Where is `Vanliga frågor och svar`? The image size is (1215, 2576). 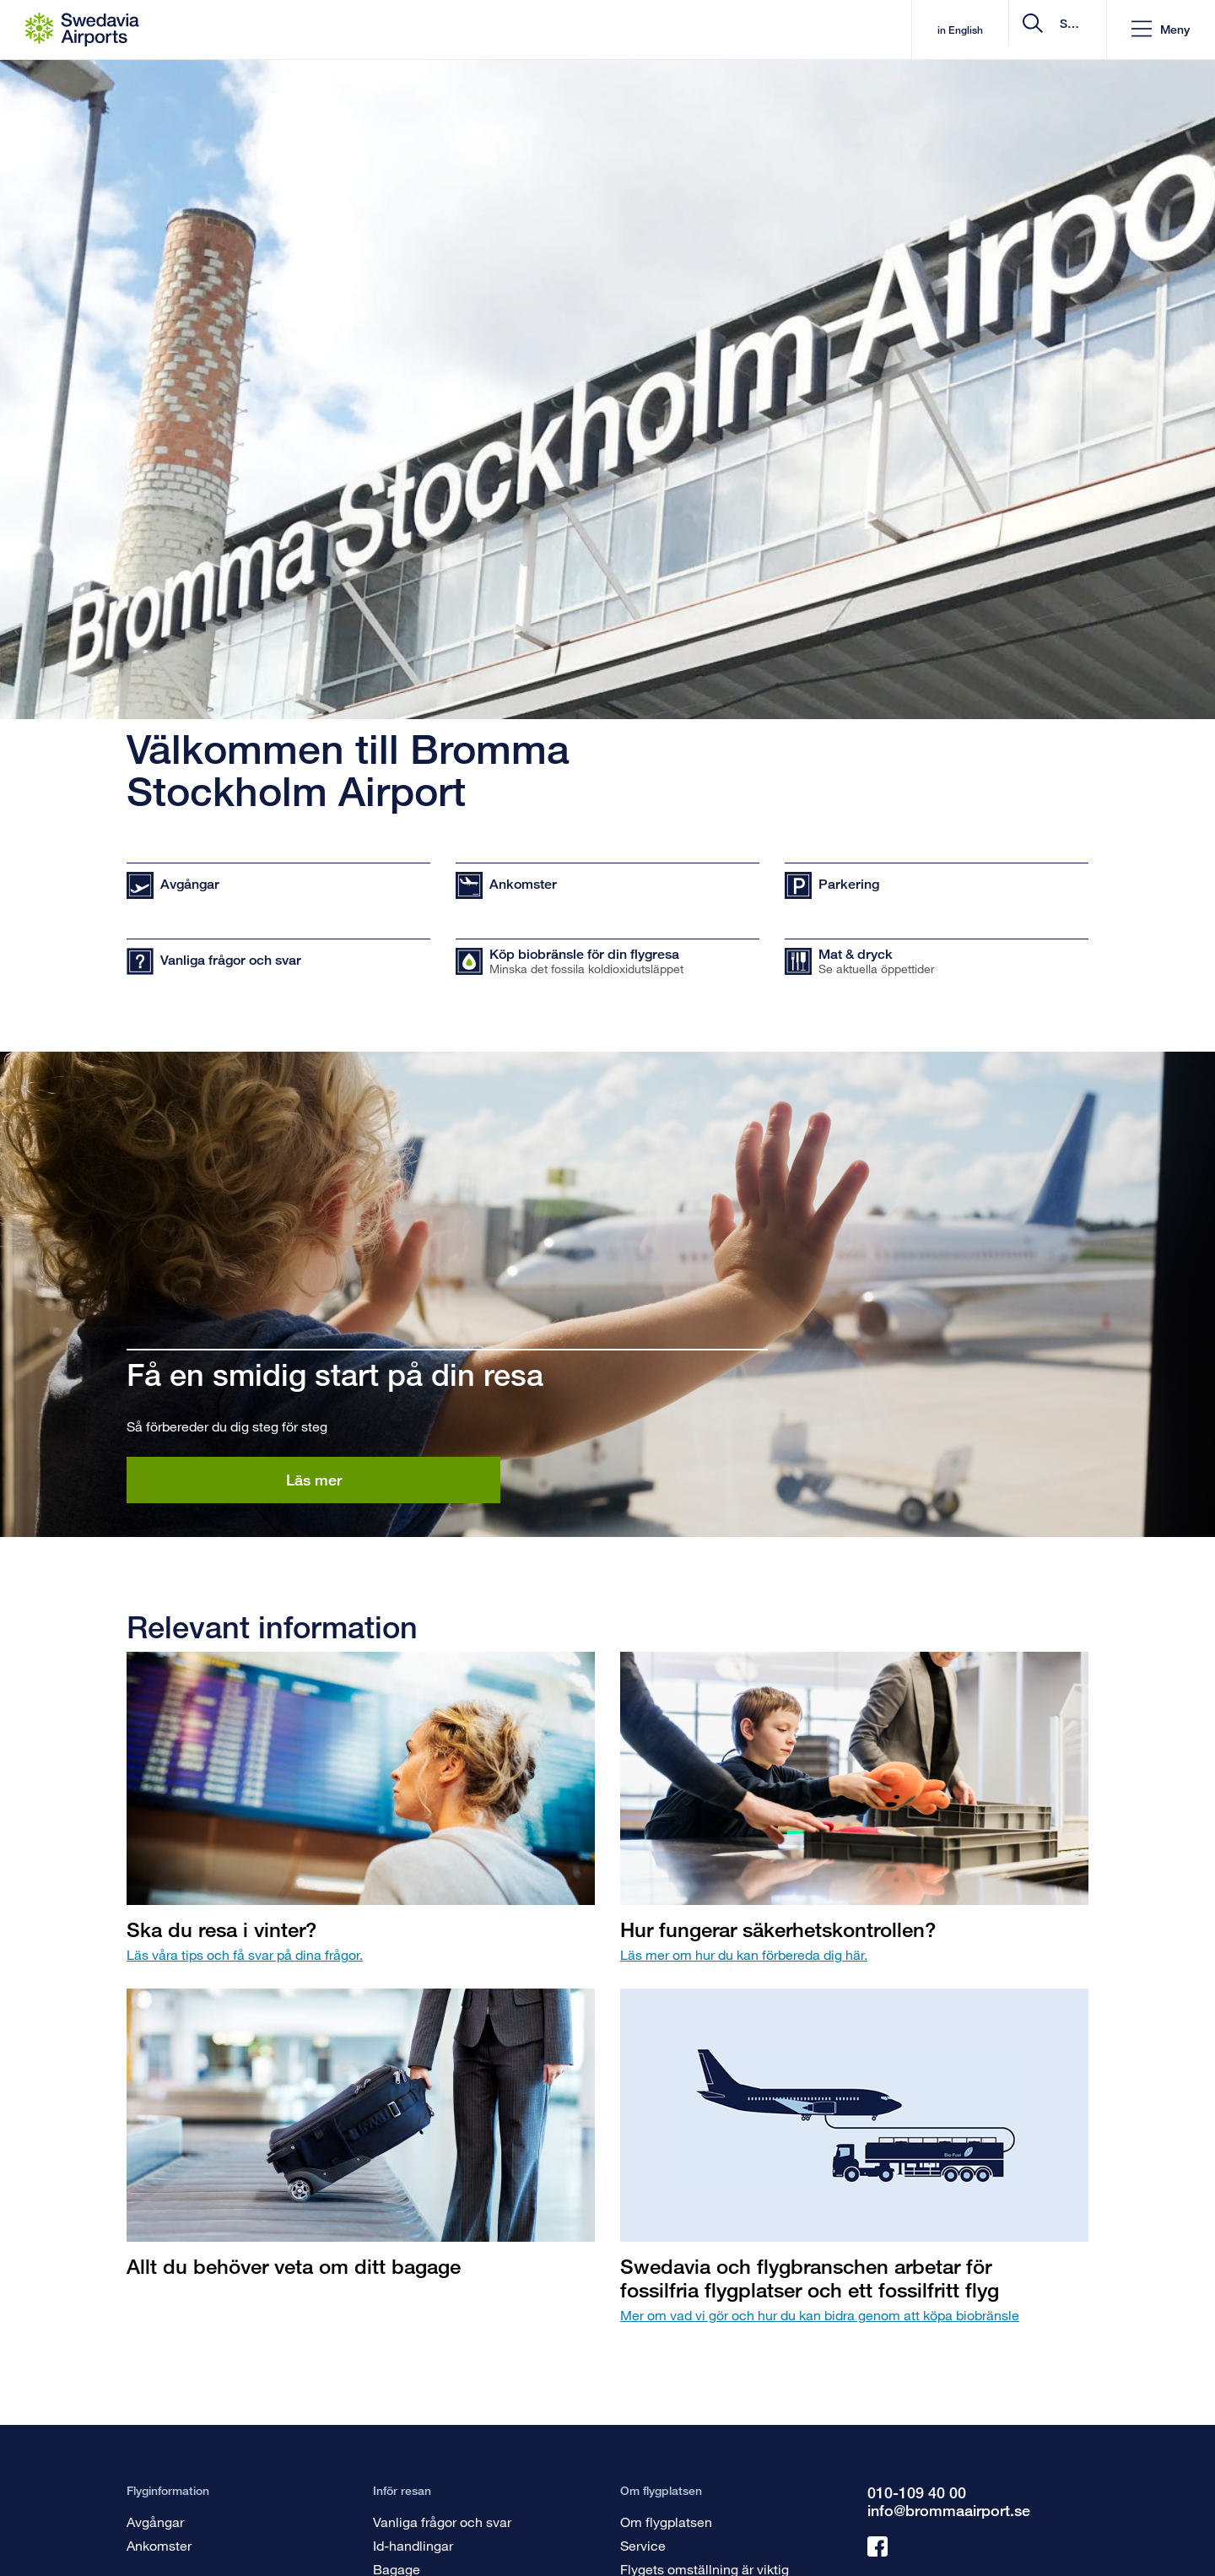 Vanliga frågor och svar is located at coordinates (442, 2522).